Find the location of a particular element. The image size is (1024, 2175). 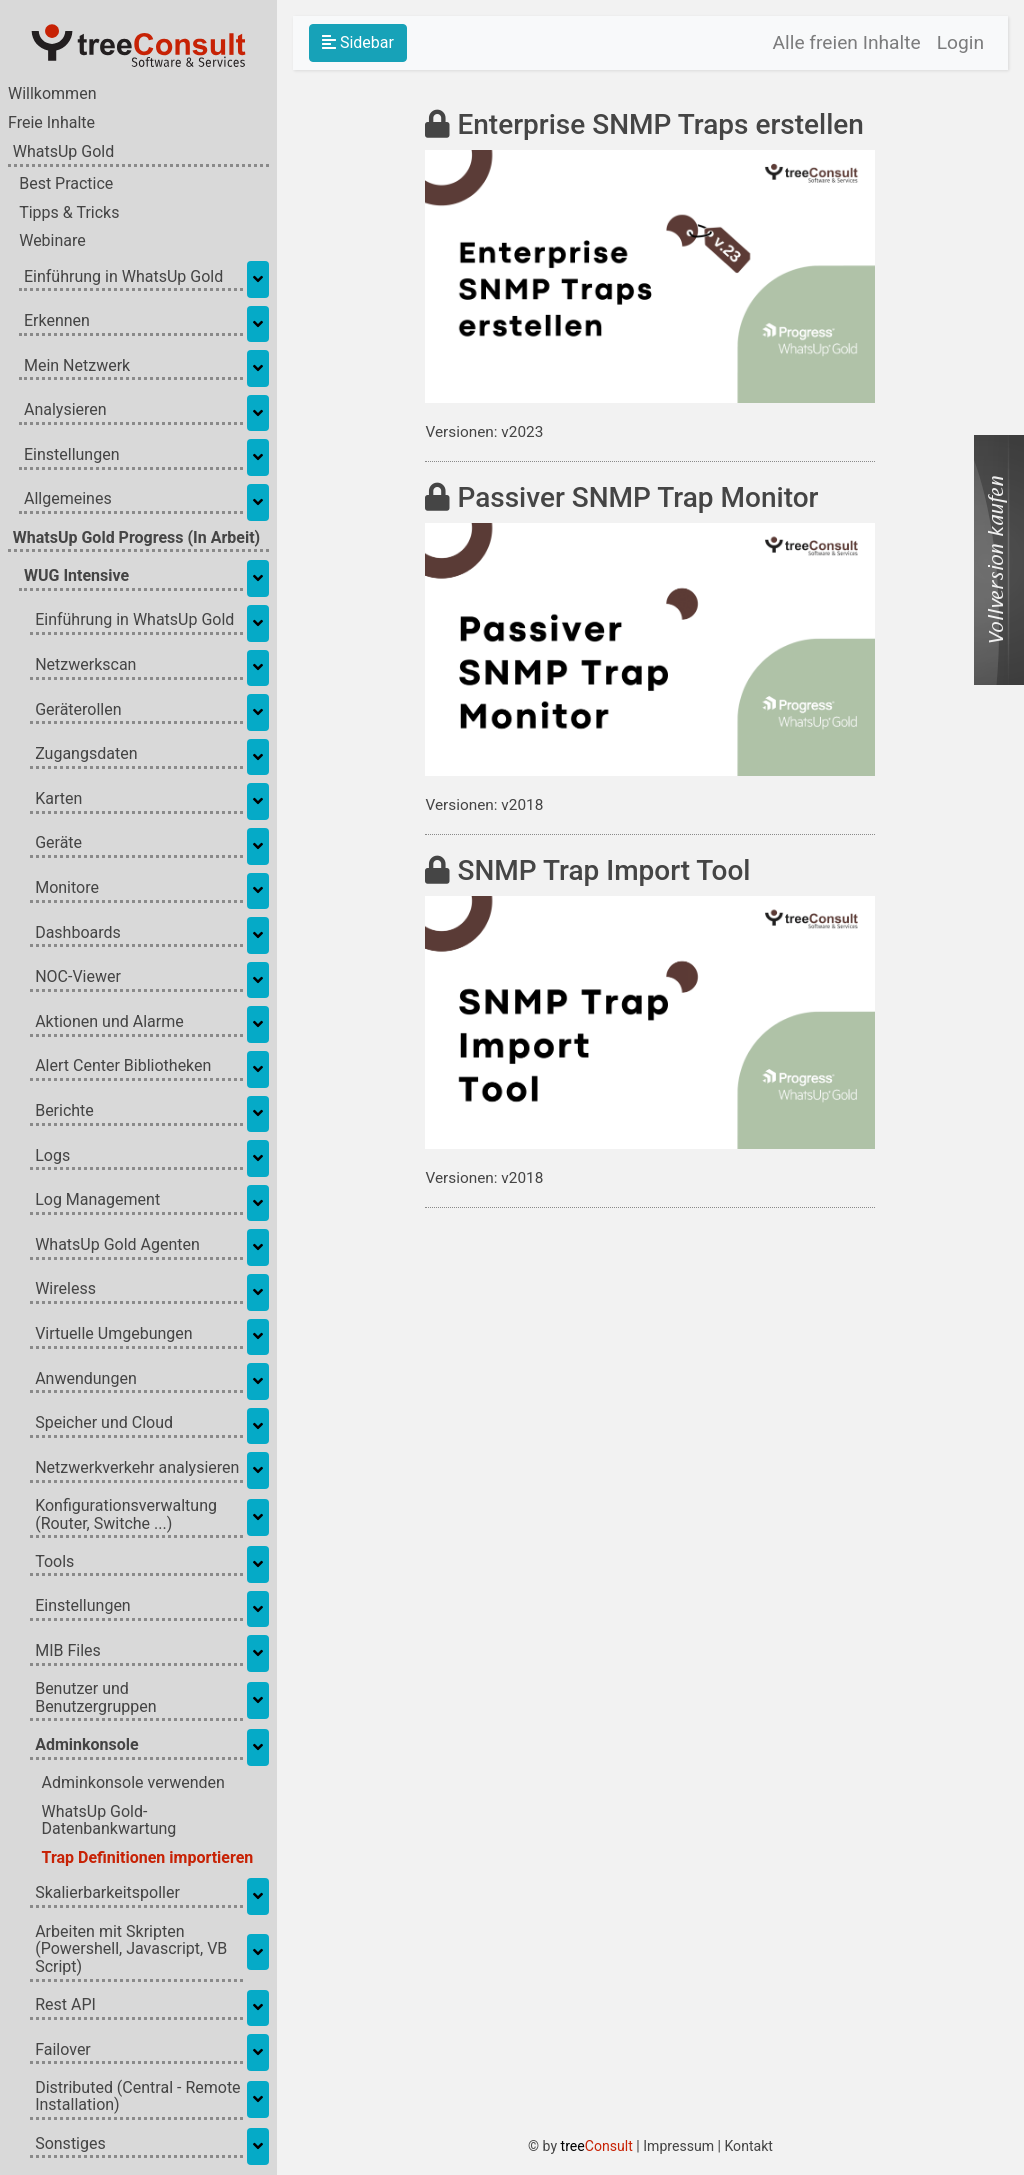

Benutzer und Benutzergruppen is located at coordinates (95, 1701).